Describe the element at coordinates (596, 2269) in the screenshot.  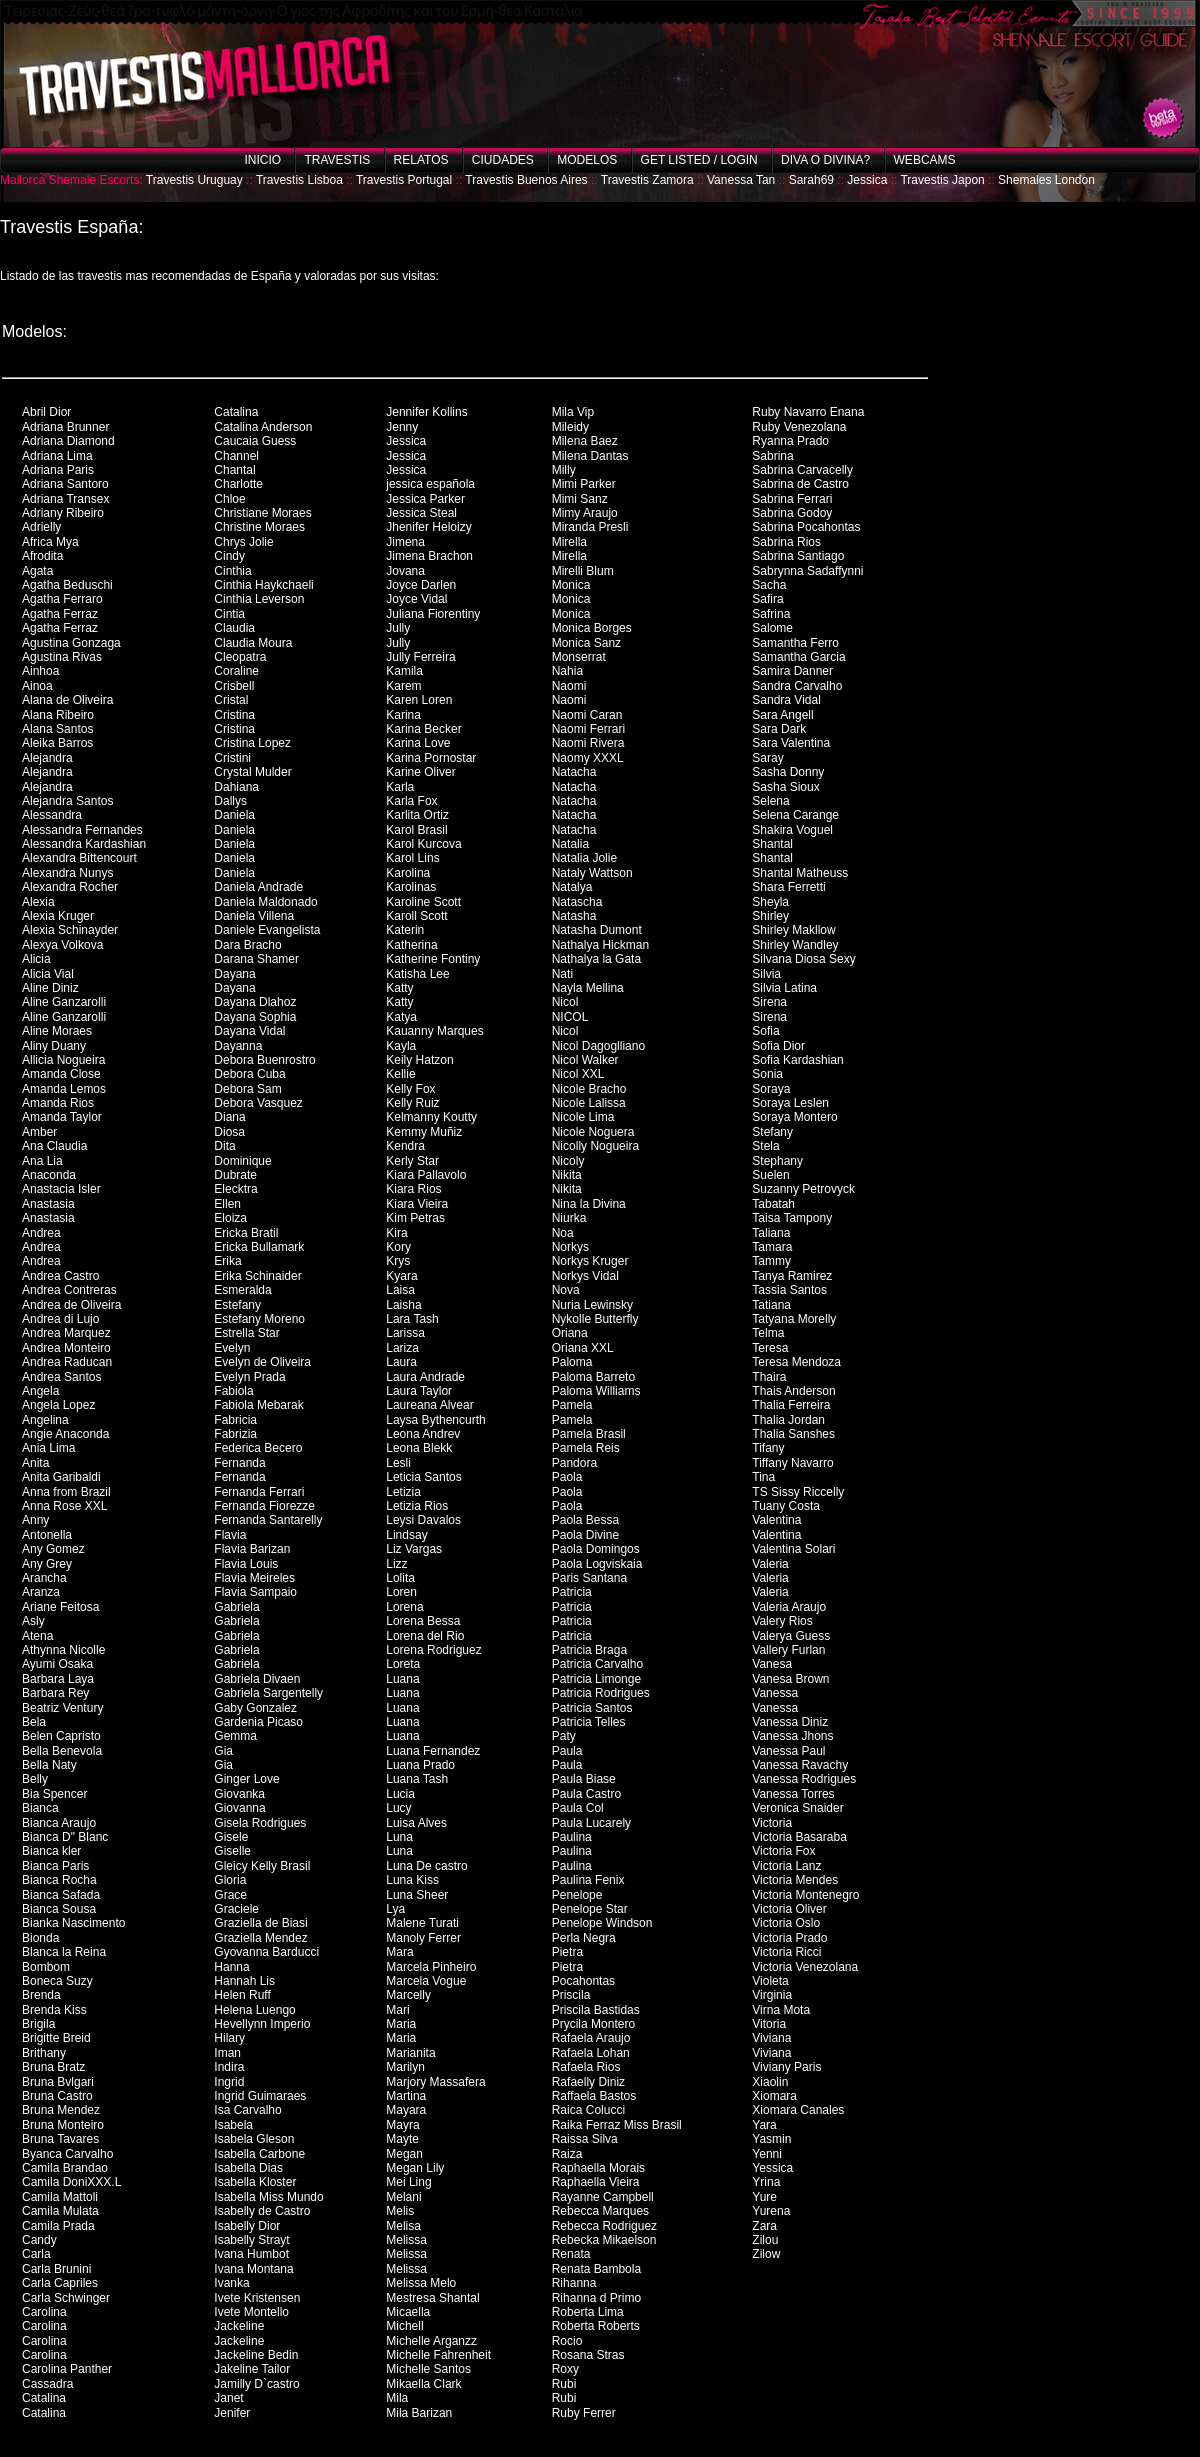
I see `Renata Bambola` at that location.